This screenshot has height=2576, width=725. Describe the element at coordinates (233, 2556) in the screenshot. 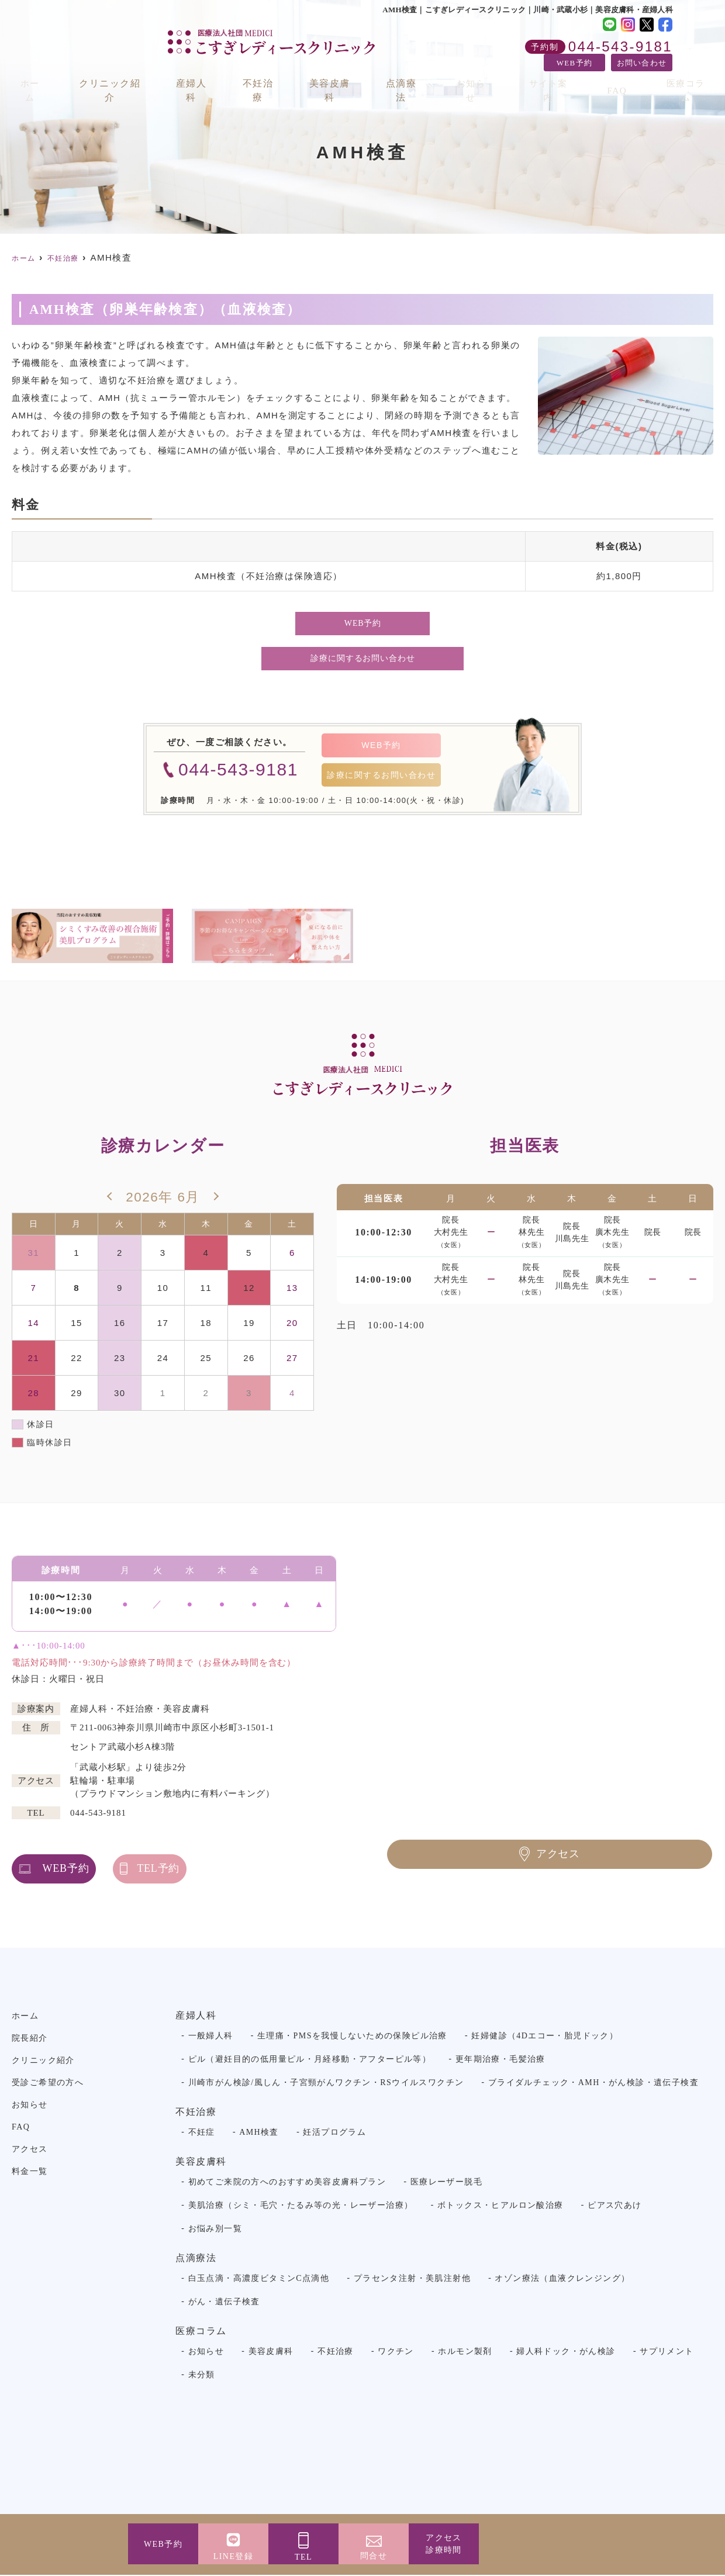

I see `LINE登録` at that location.